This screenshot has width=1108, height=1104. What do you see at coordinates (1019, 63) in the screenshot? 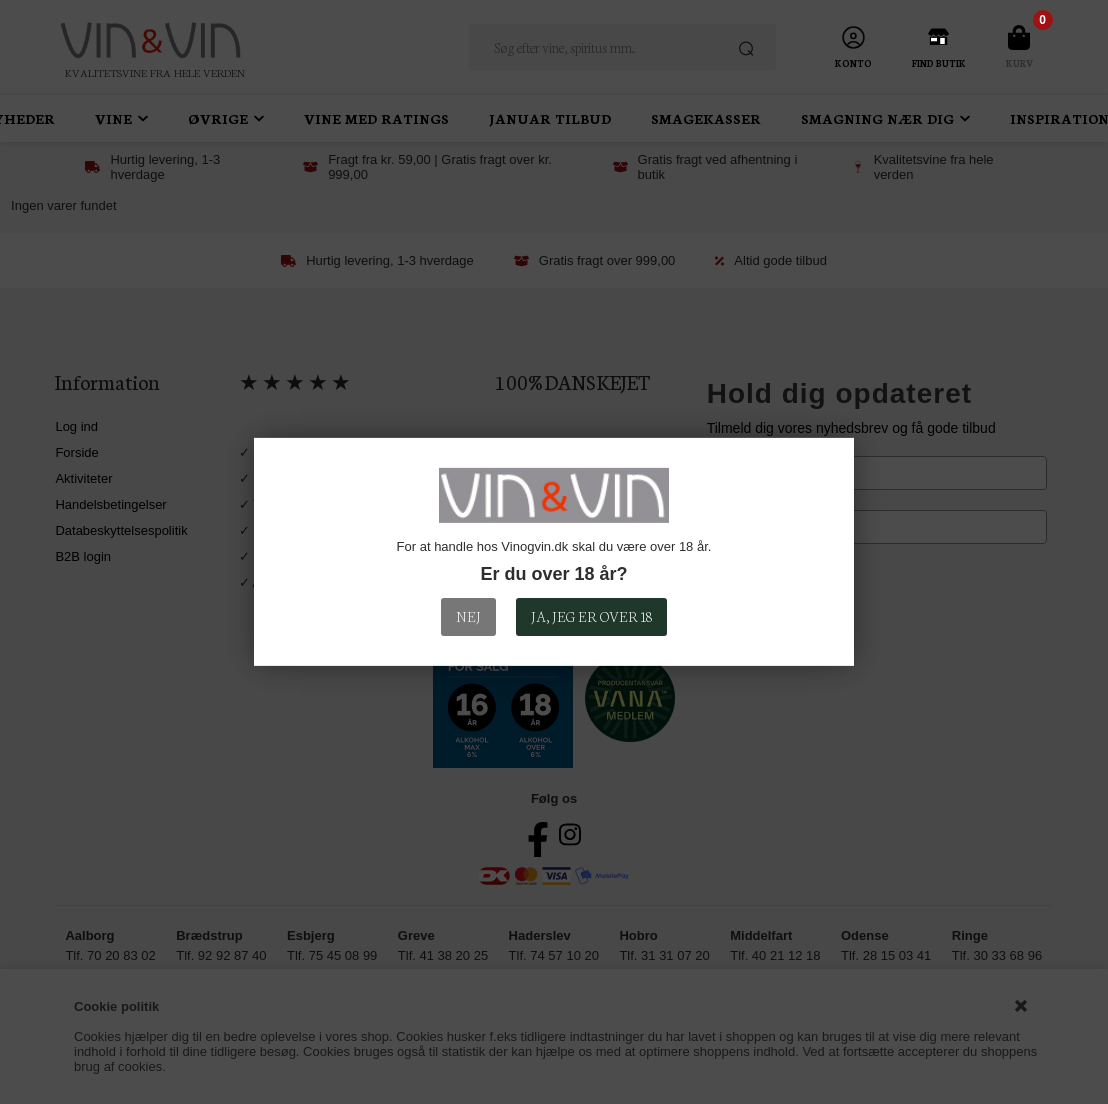
I see `Kurv` at bounding box center [1019, 63].